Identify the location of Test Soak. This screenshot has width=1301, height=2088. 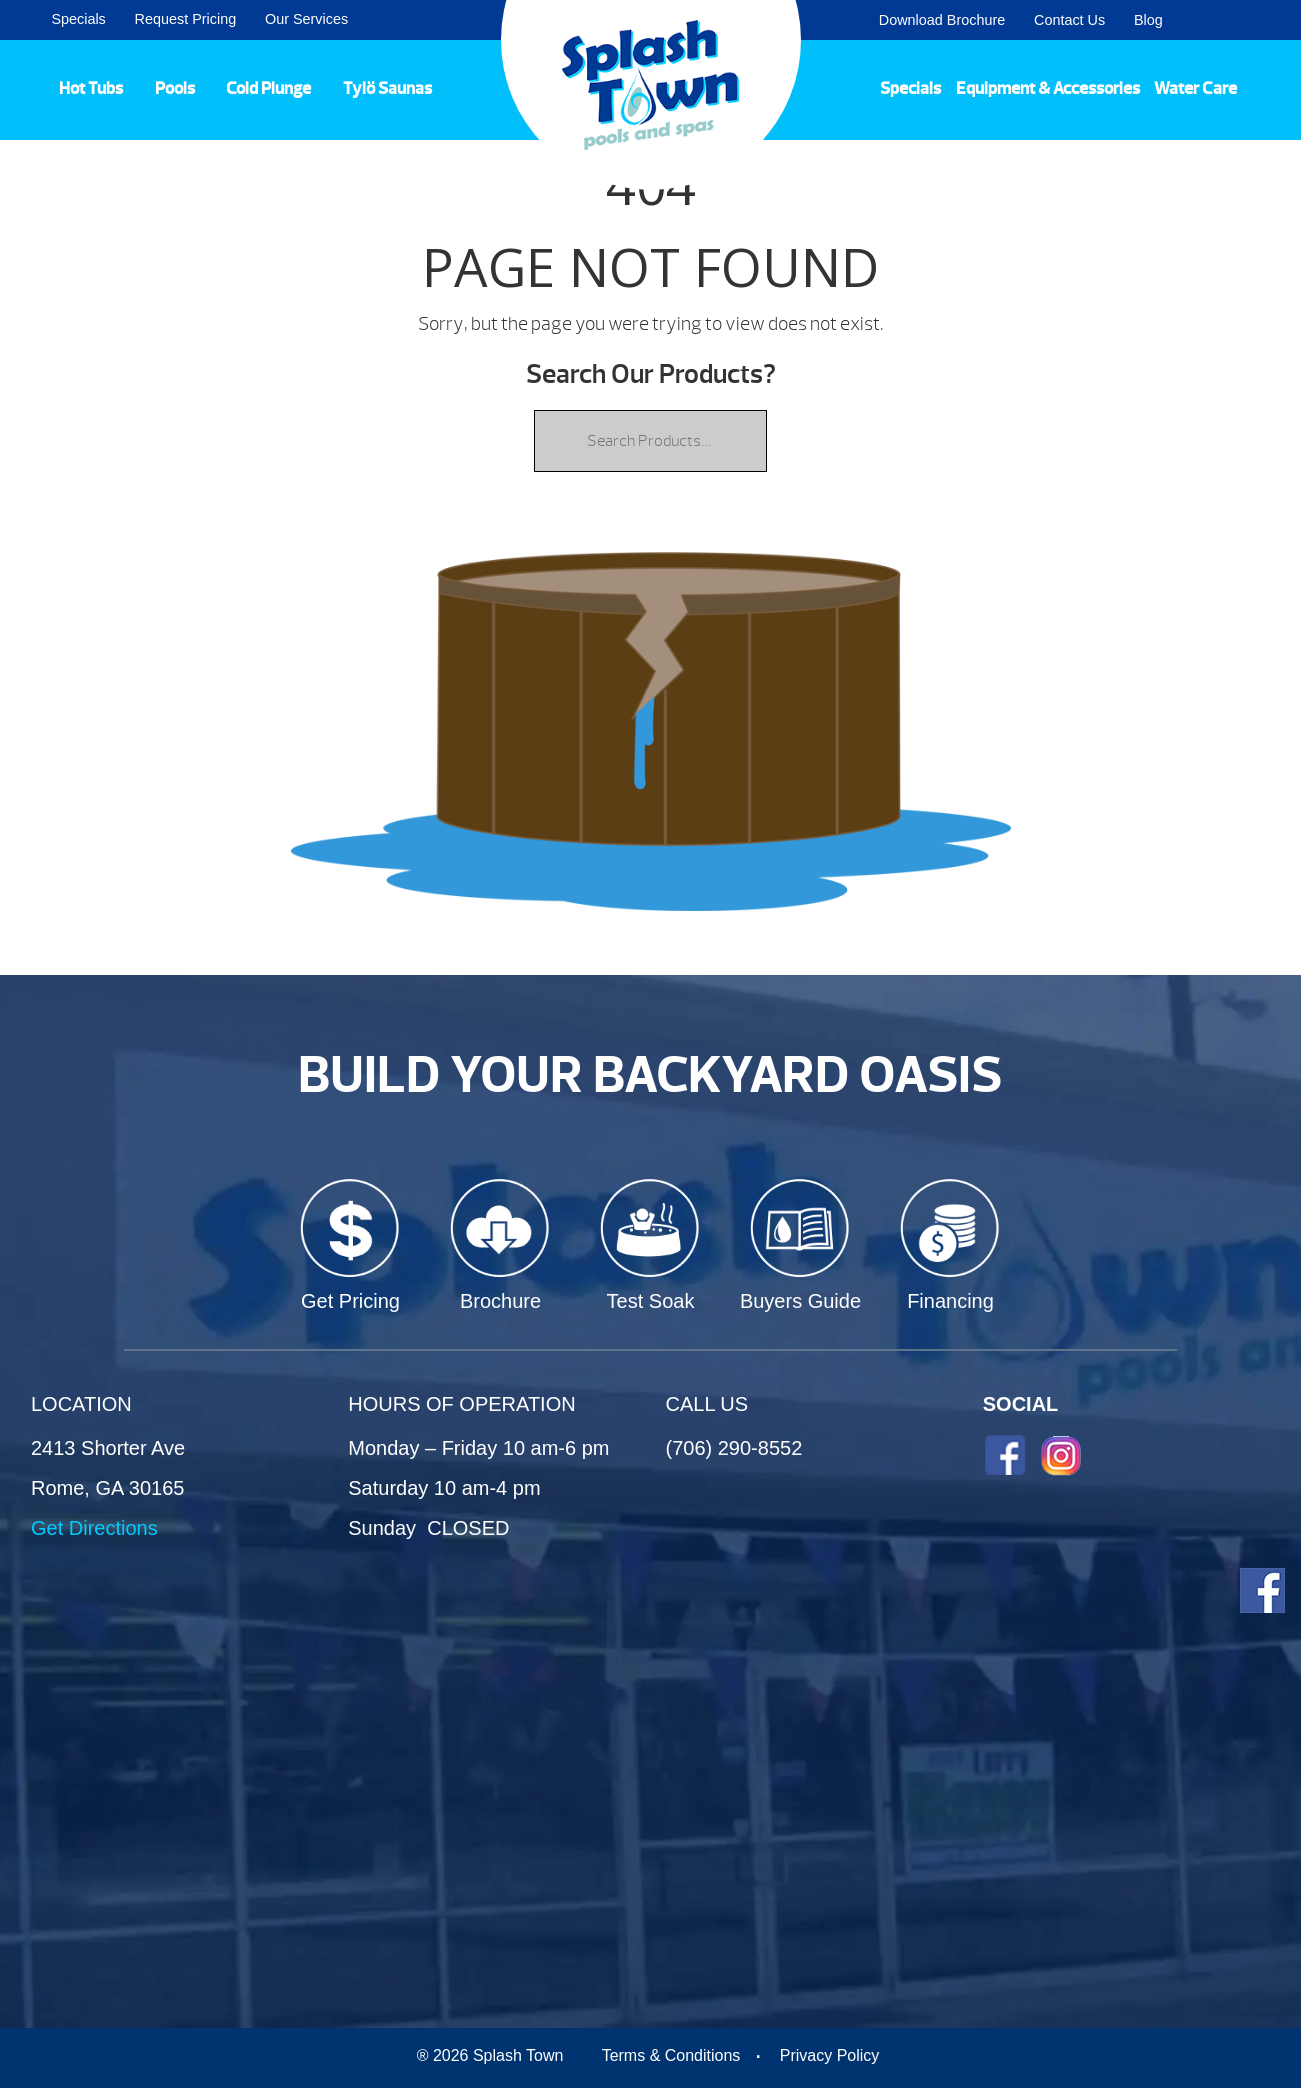
(651, 1301).